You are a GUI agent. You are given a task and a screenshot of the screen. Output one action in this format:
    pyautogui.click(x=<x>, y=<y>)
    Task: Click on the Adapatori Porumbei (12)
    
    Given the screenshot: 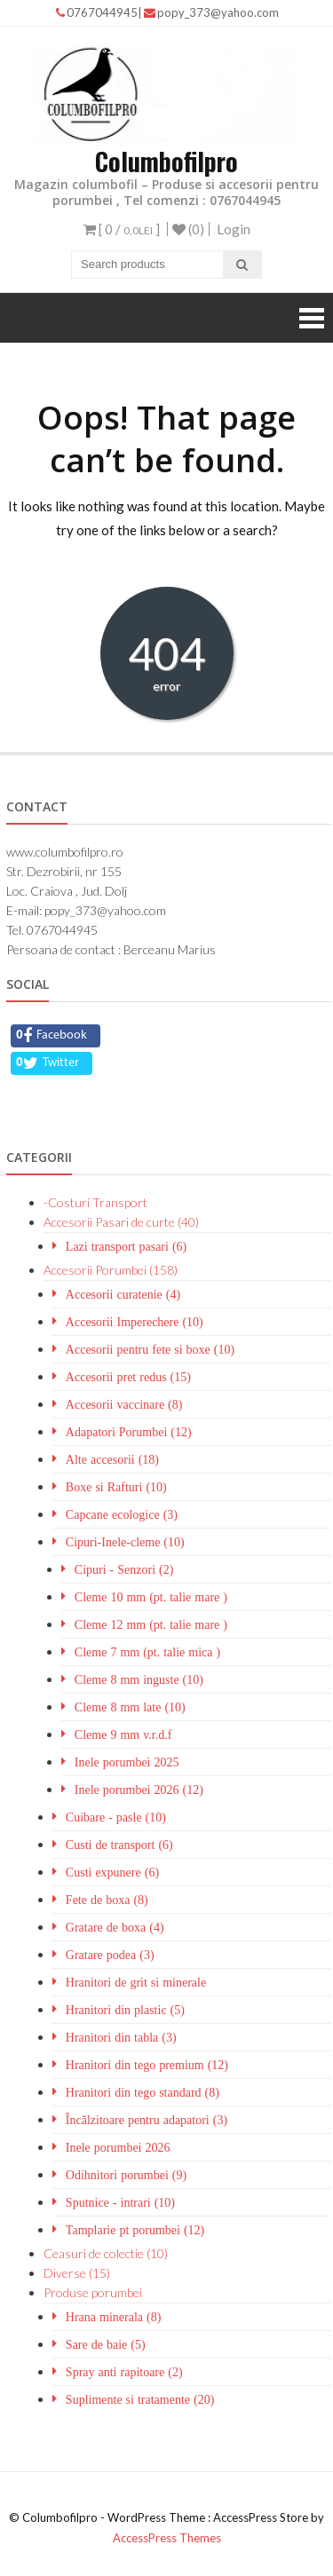 What is the action you would take?
    pyautogui.click(x=129, y=1432)
    